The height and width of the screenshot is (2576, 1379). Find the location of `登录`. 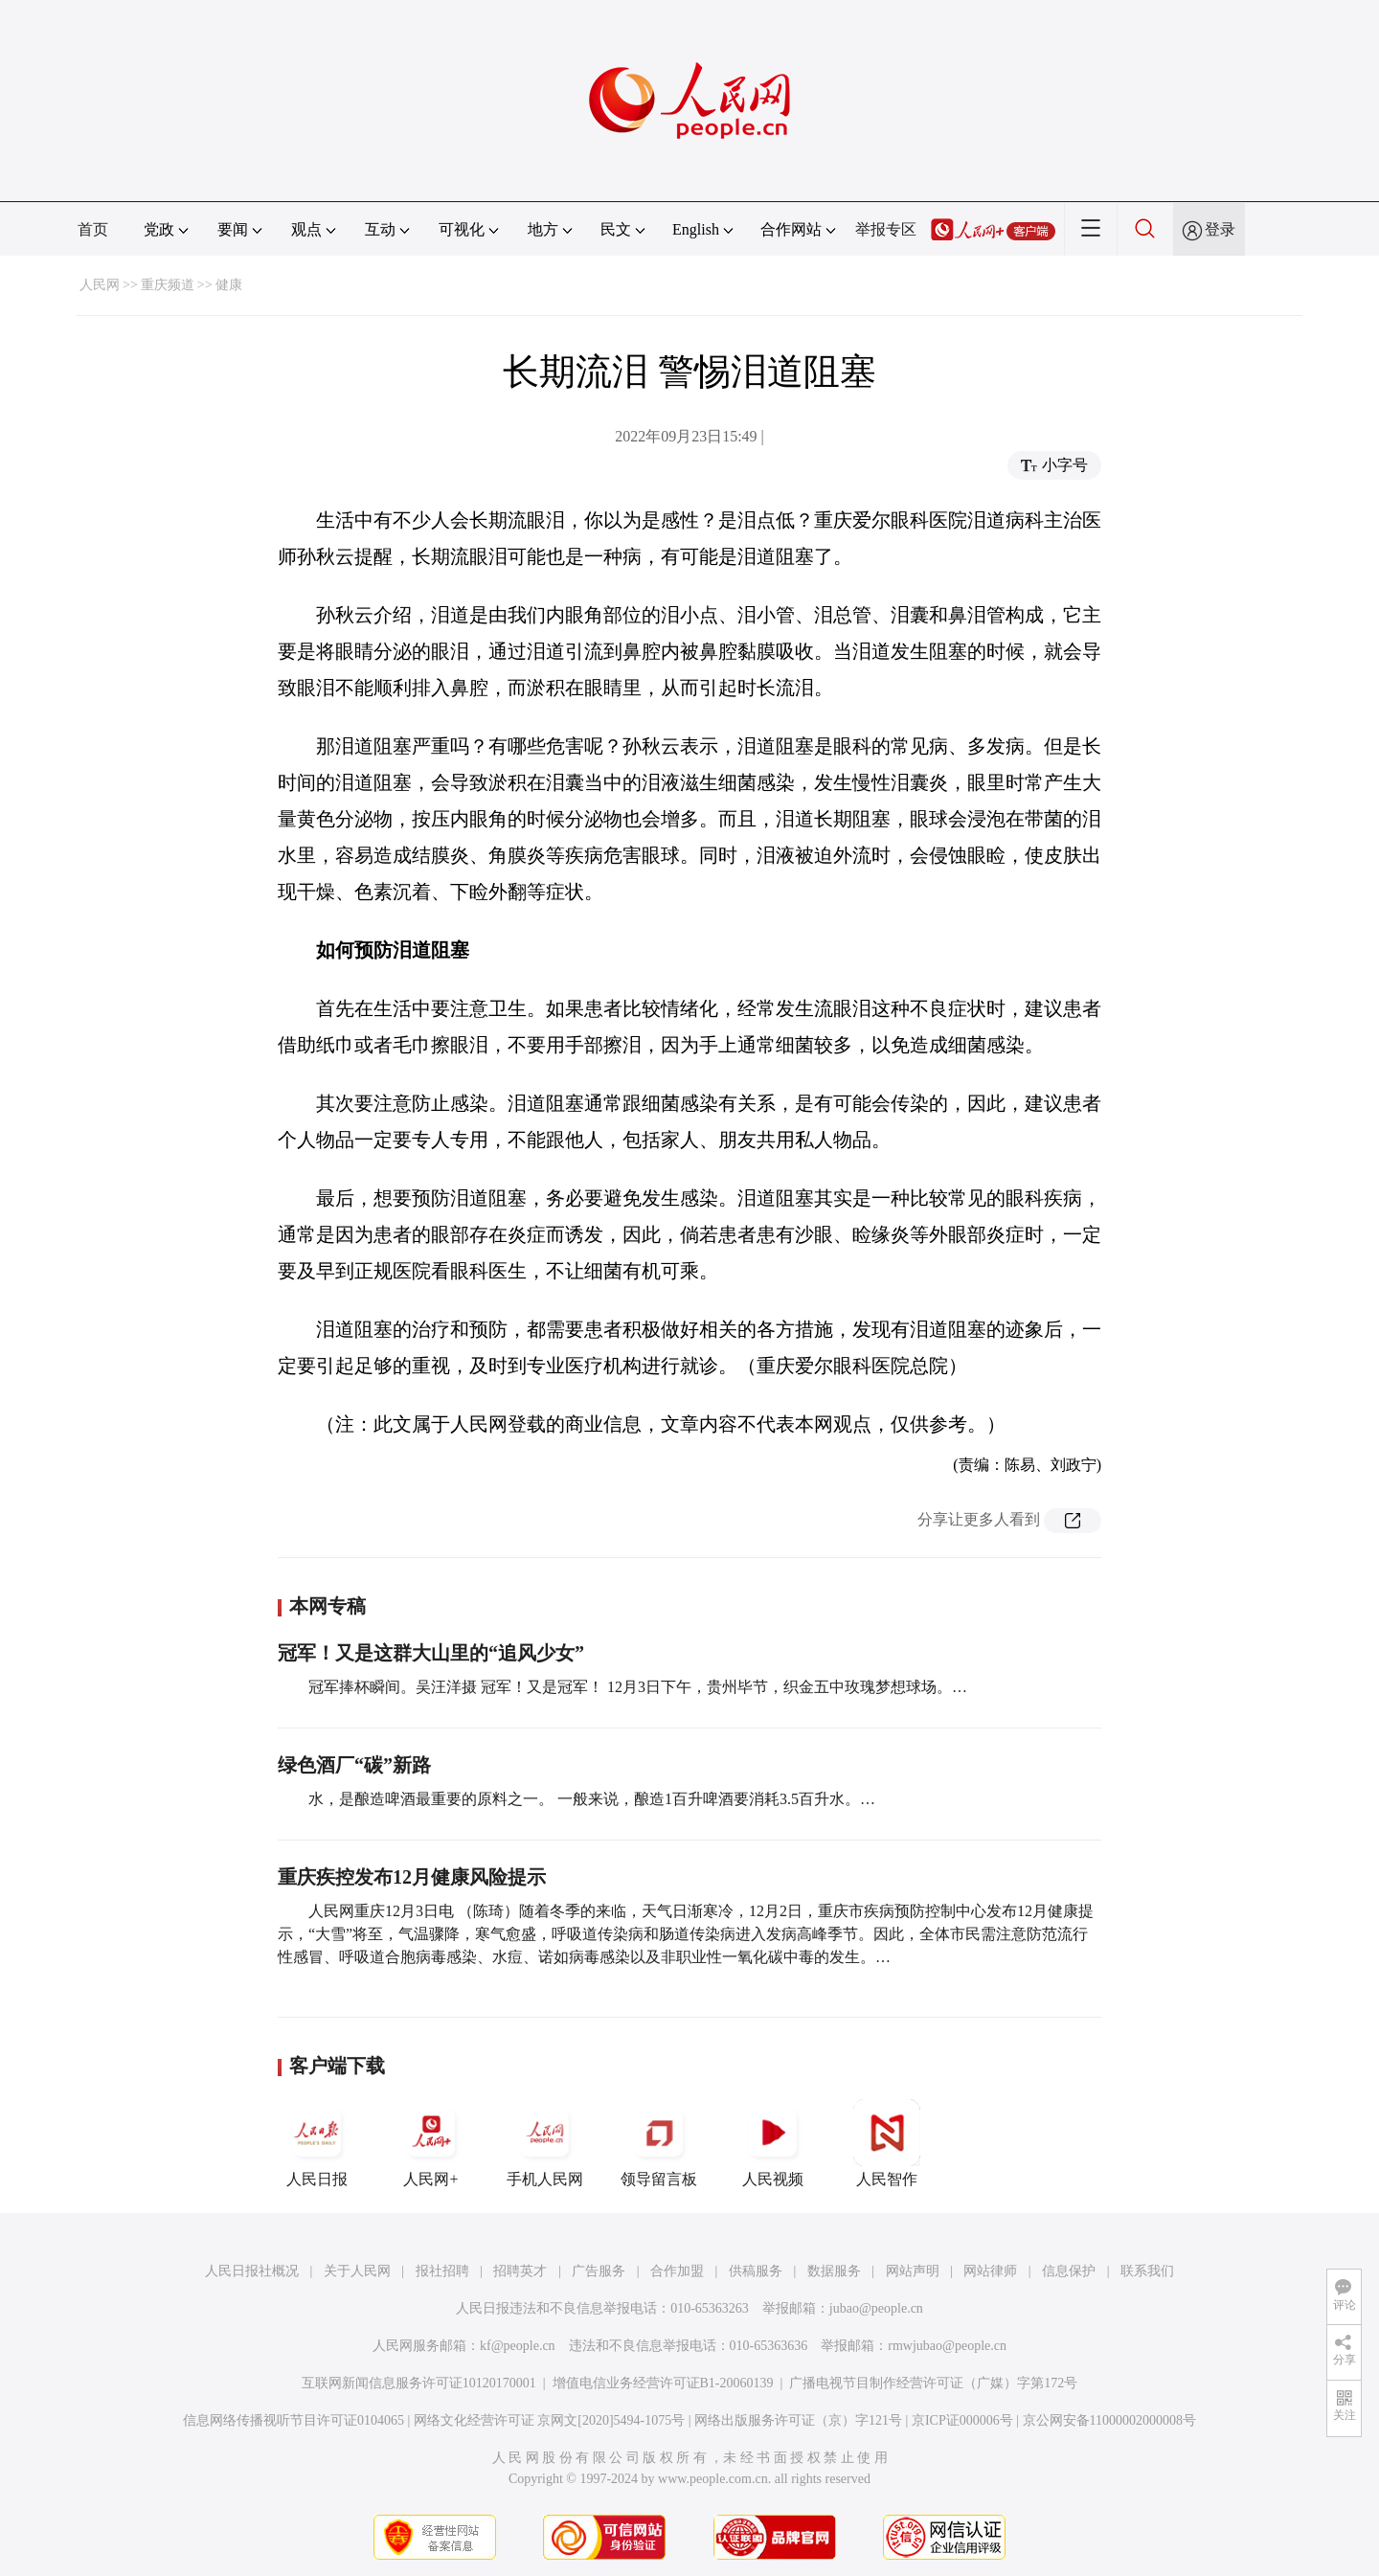

登录 is located at coordinates (1220, 229).